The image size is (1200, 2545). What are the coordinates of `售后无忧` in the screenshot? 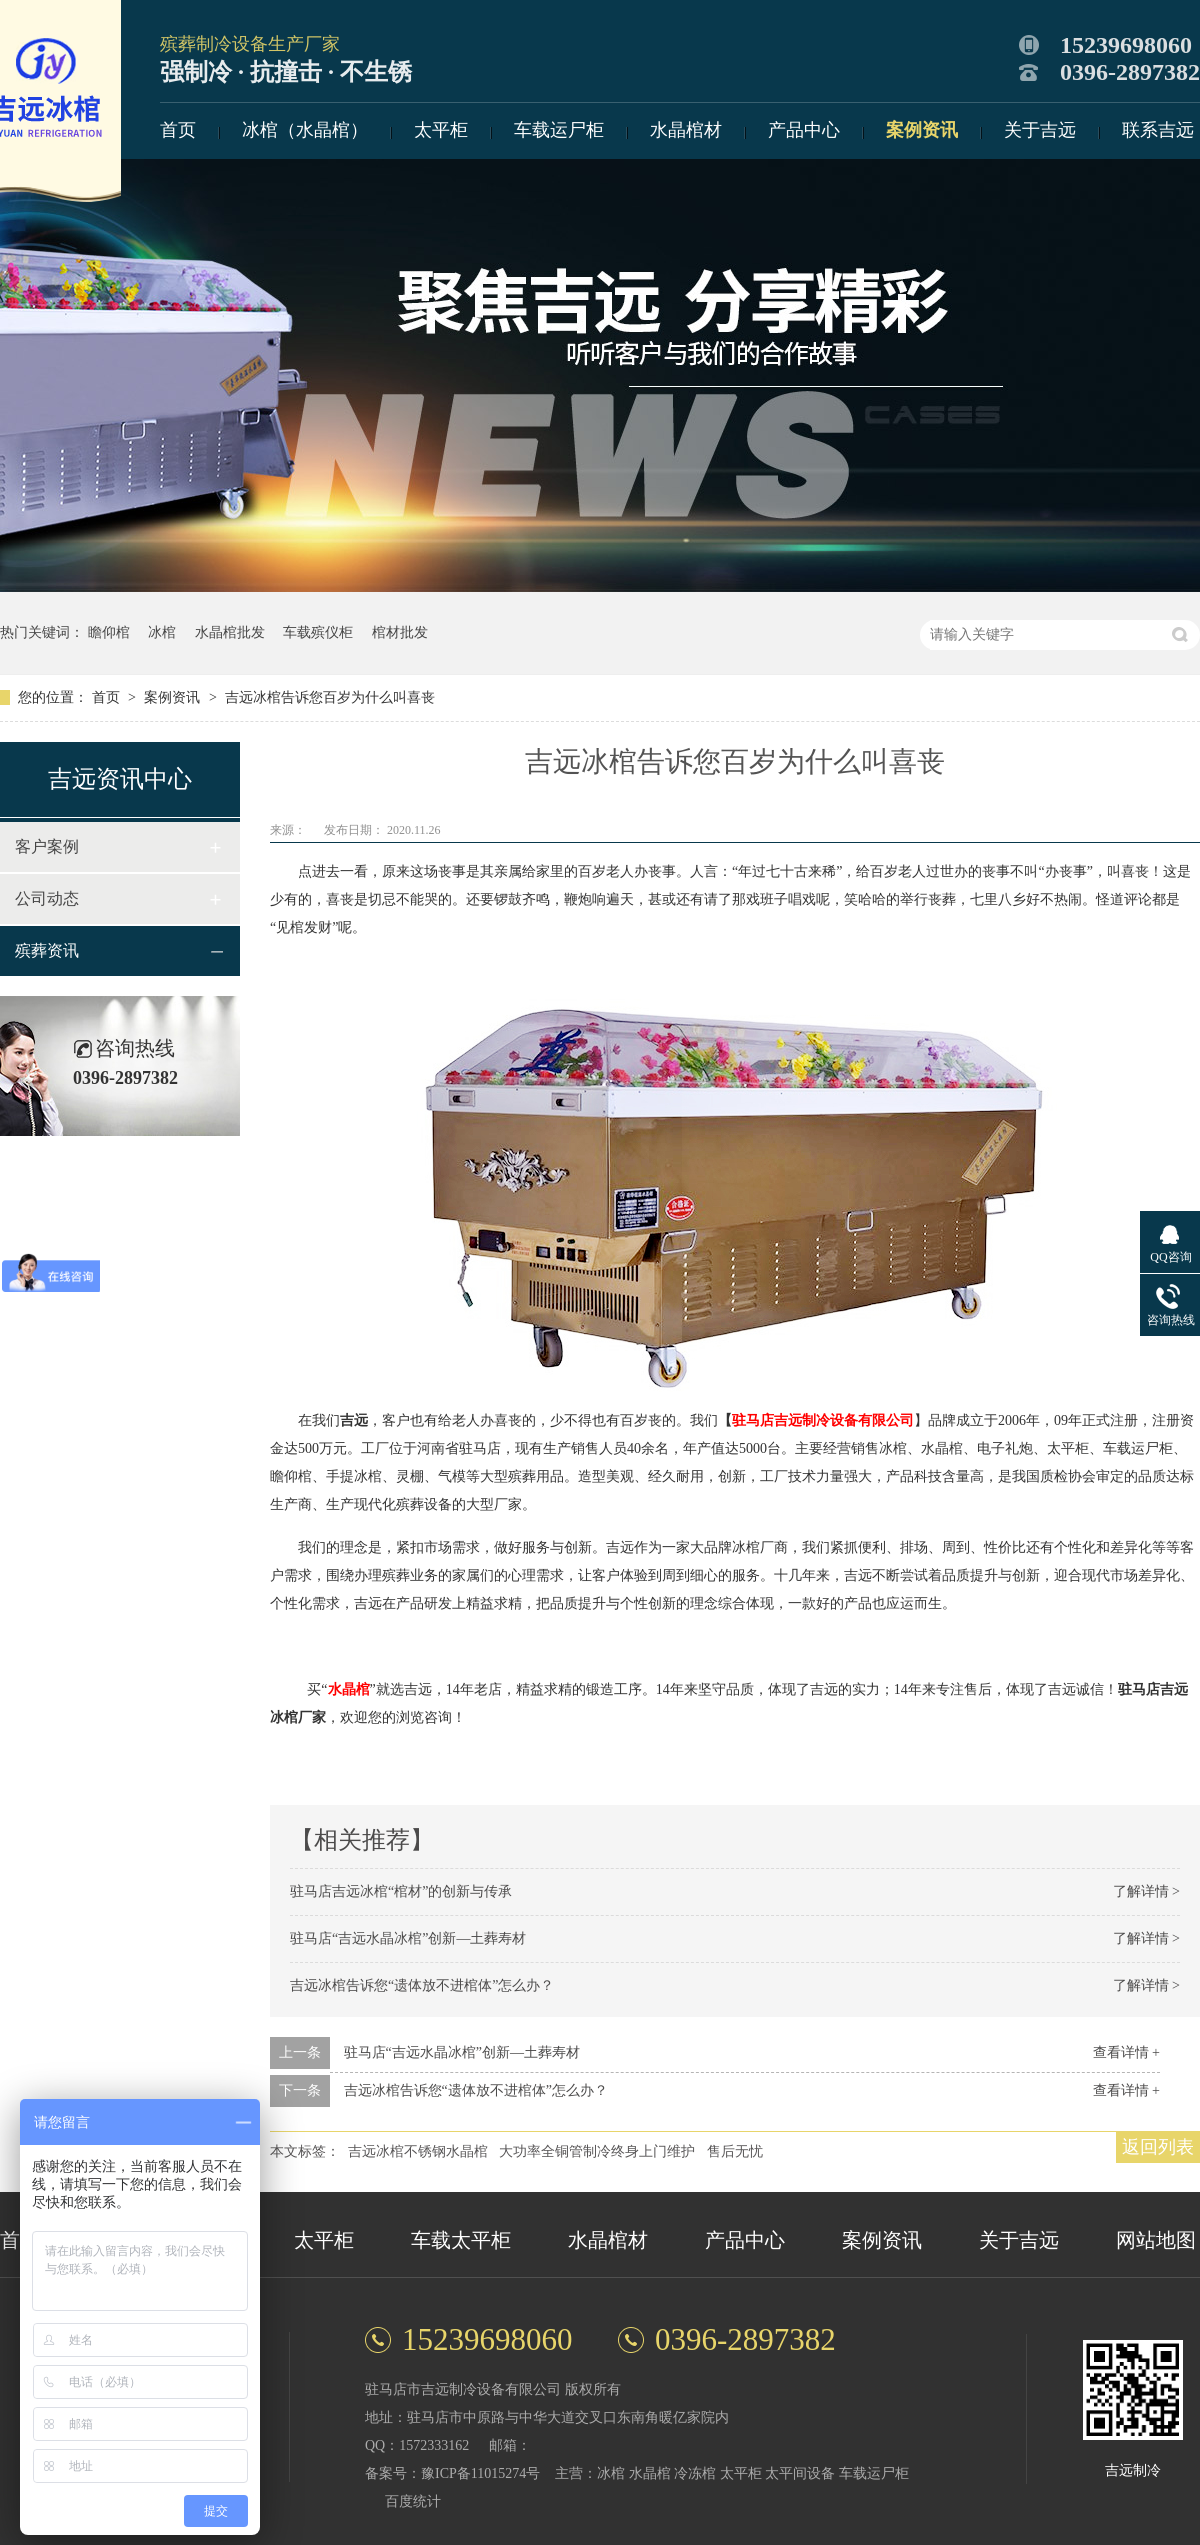 It's located at (735, 2151).